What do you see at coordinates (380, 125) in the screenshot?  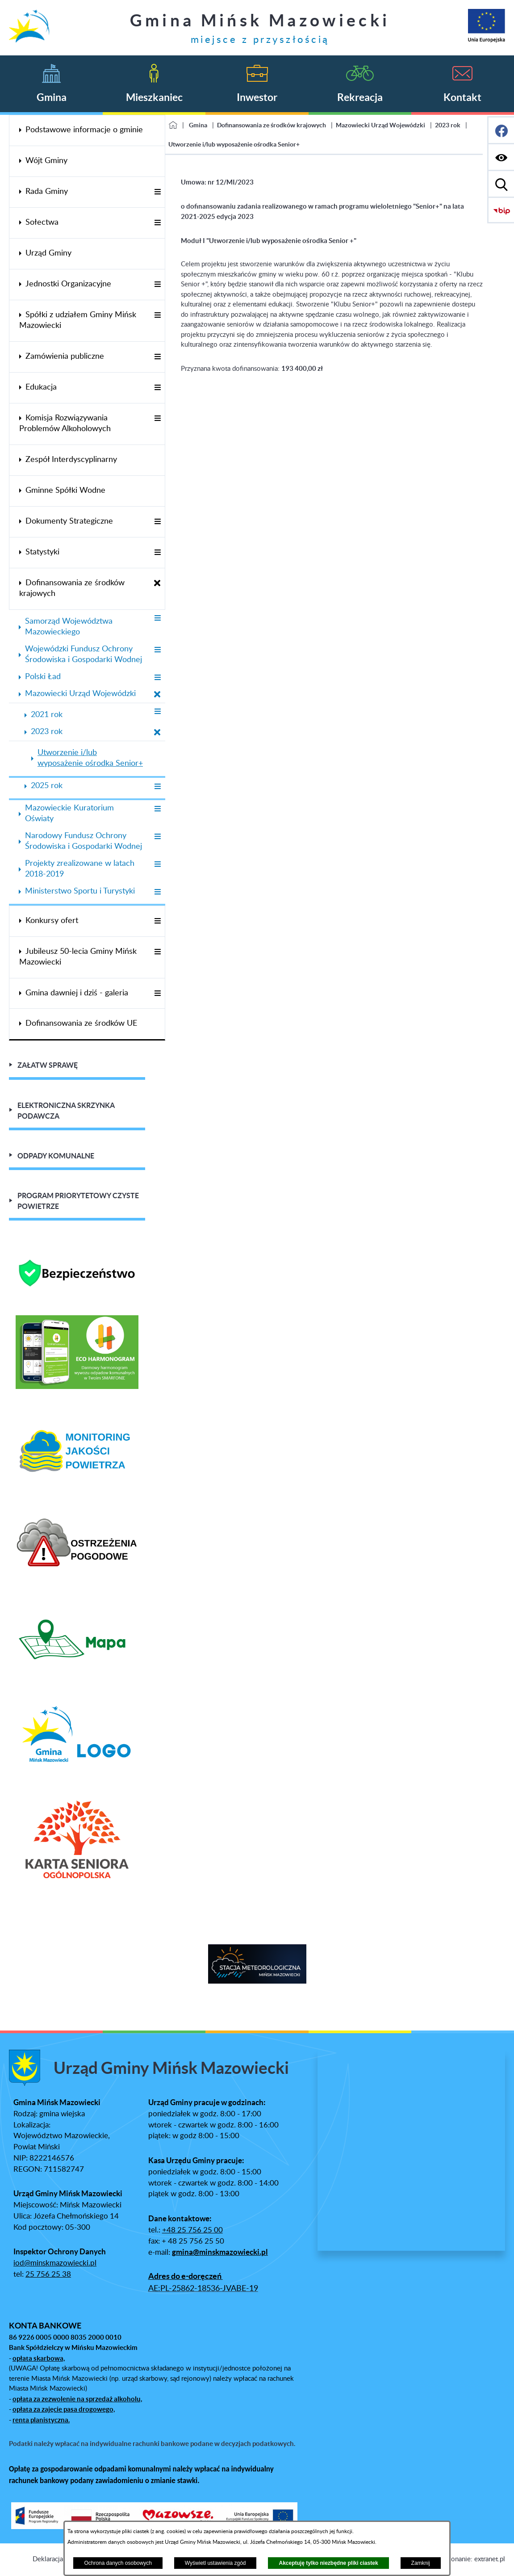 I see `Mazowiecki Urząd Wojewódzki` at bounding box center [380, 125].